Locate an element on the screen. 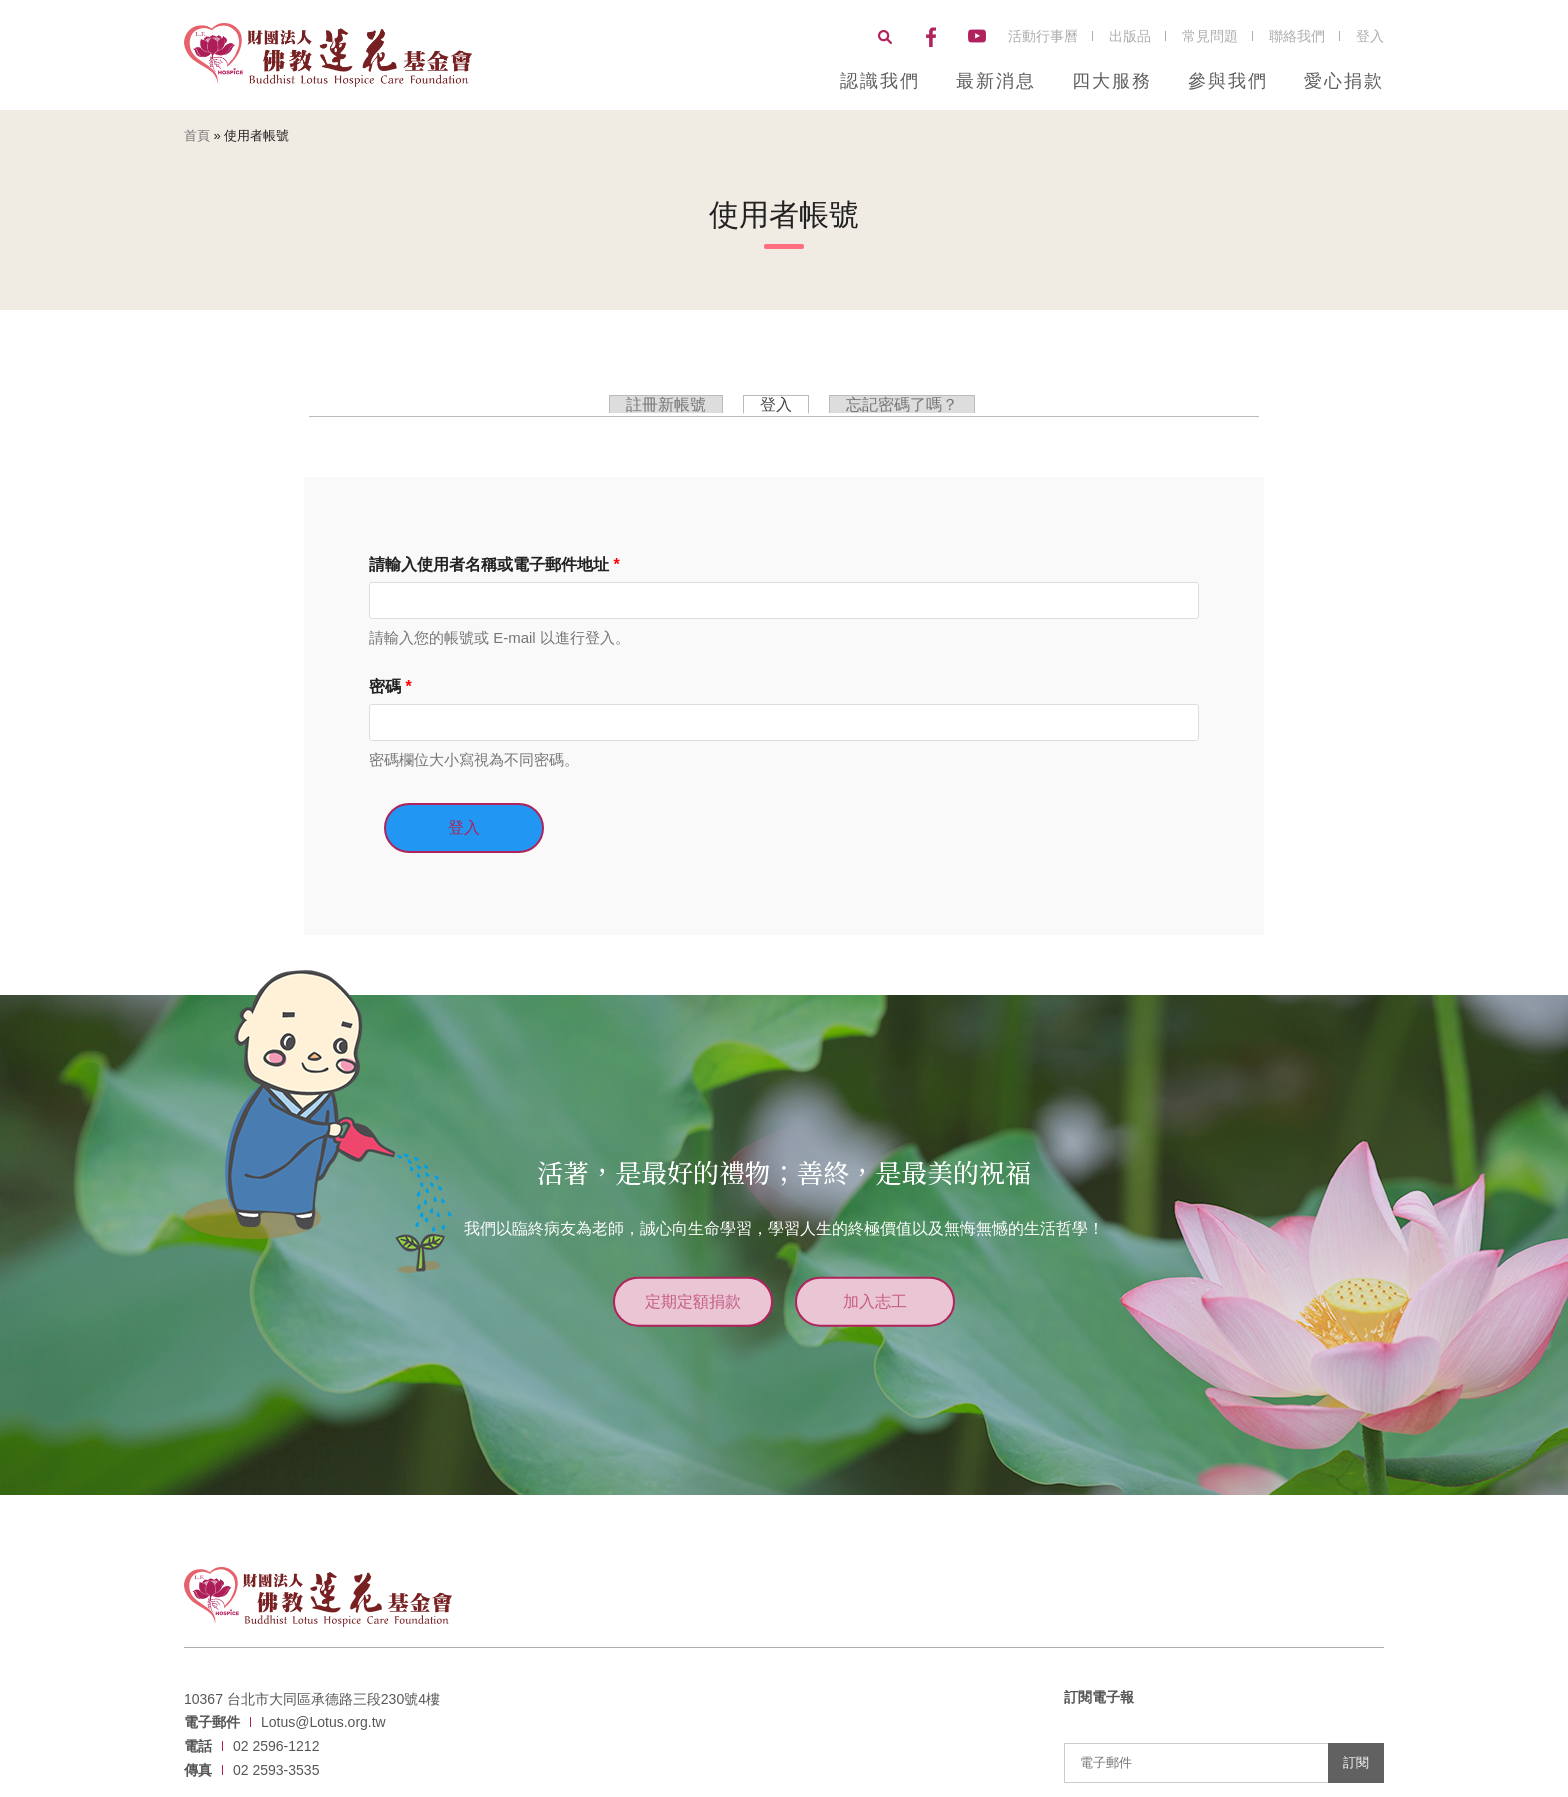 This screenshot has height=1797, width=1568. 活動行事曆 is located at coordinates (1043, 36).